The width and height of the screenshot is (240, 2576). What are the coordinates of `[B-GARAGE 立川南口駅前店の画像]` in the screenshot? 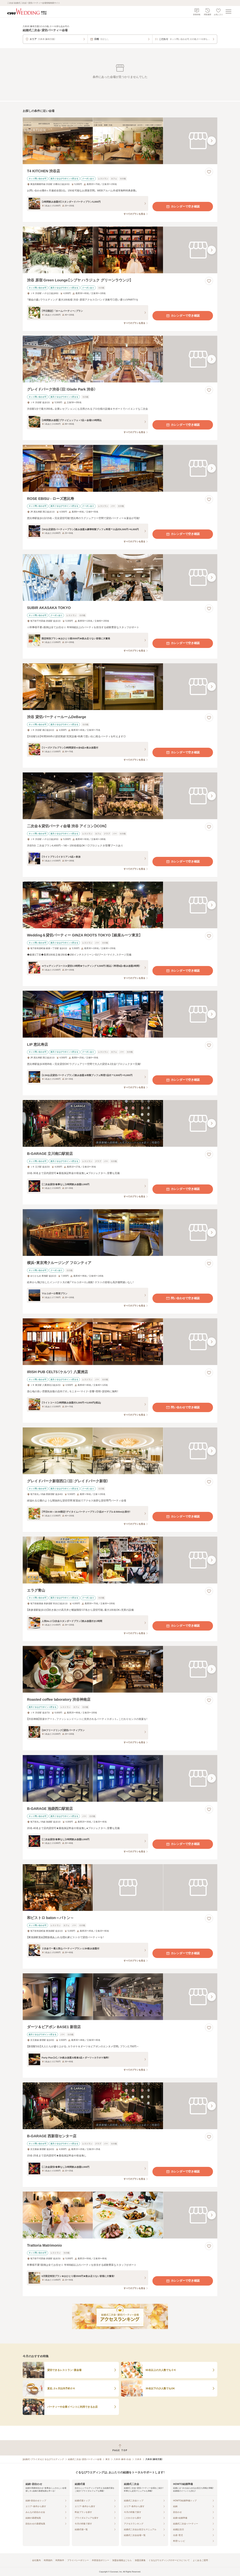 It's located at (120, 1123).